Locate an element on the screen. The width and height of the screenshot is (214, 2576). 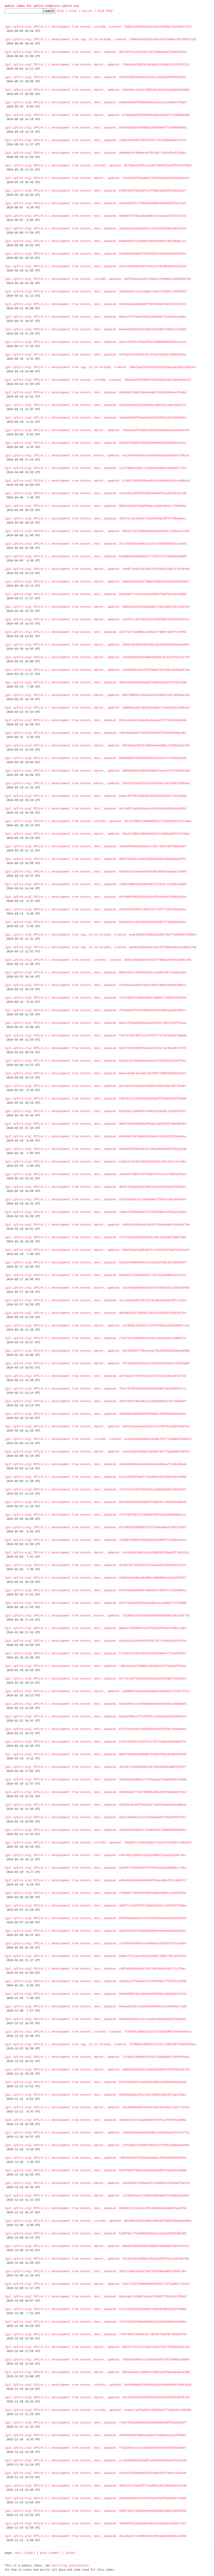
[git.ipfire.org] IPFire 2.x development tree branch, next, updated. 98278fef4c3321387c1673bddaa652fb0adb922d is located at coordinates (95, 52).